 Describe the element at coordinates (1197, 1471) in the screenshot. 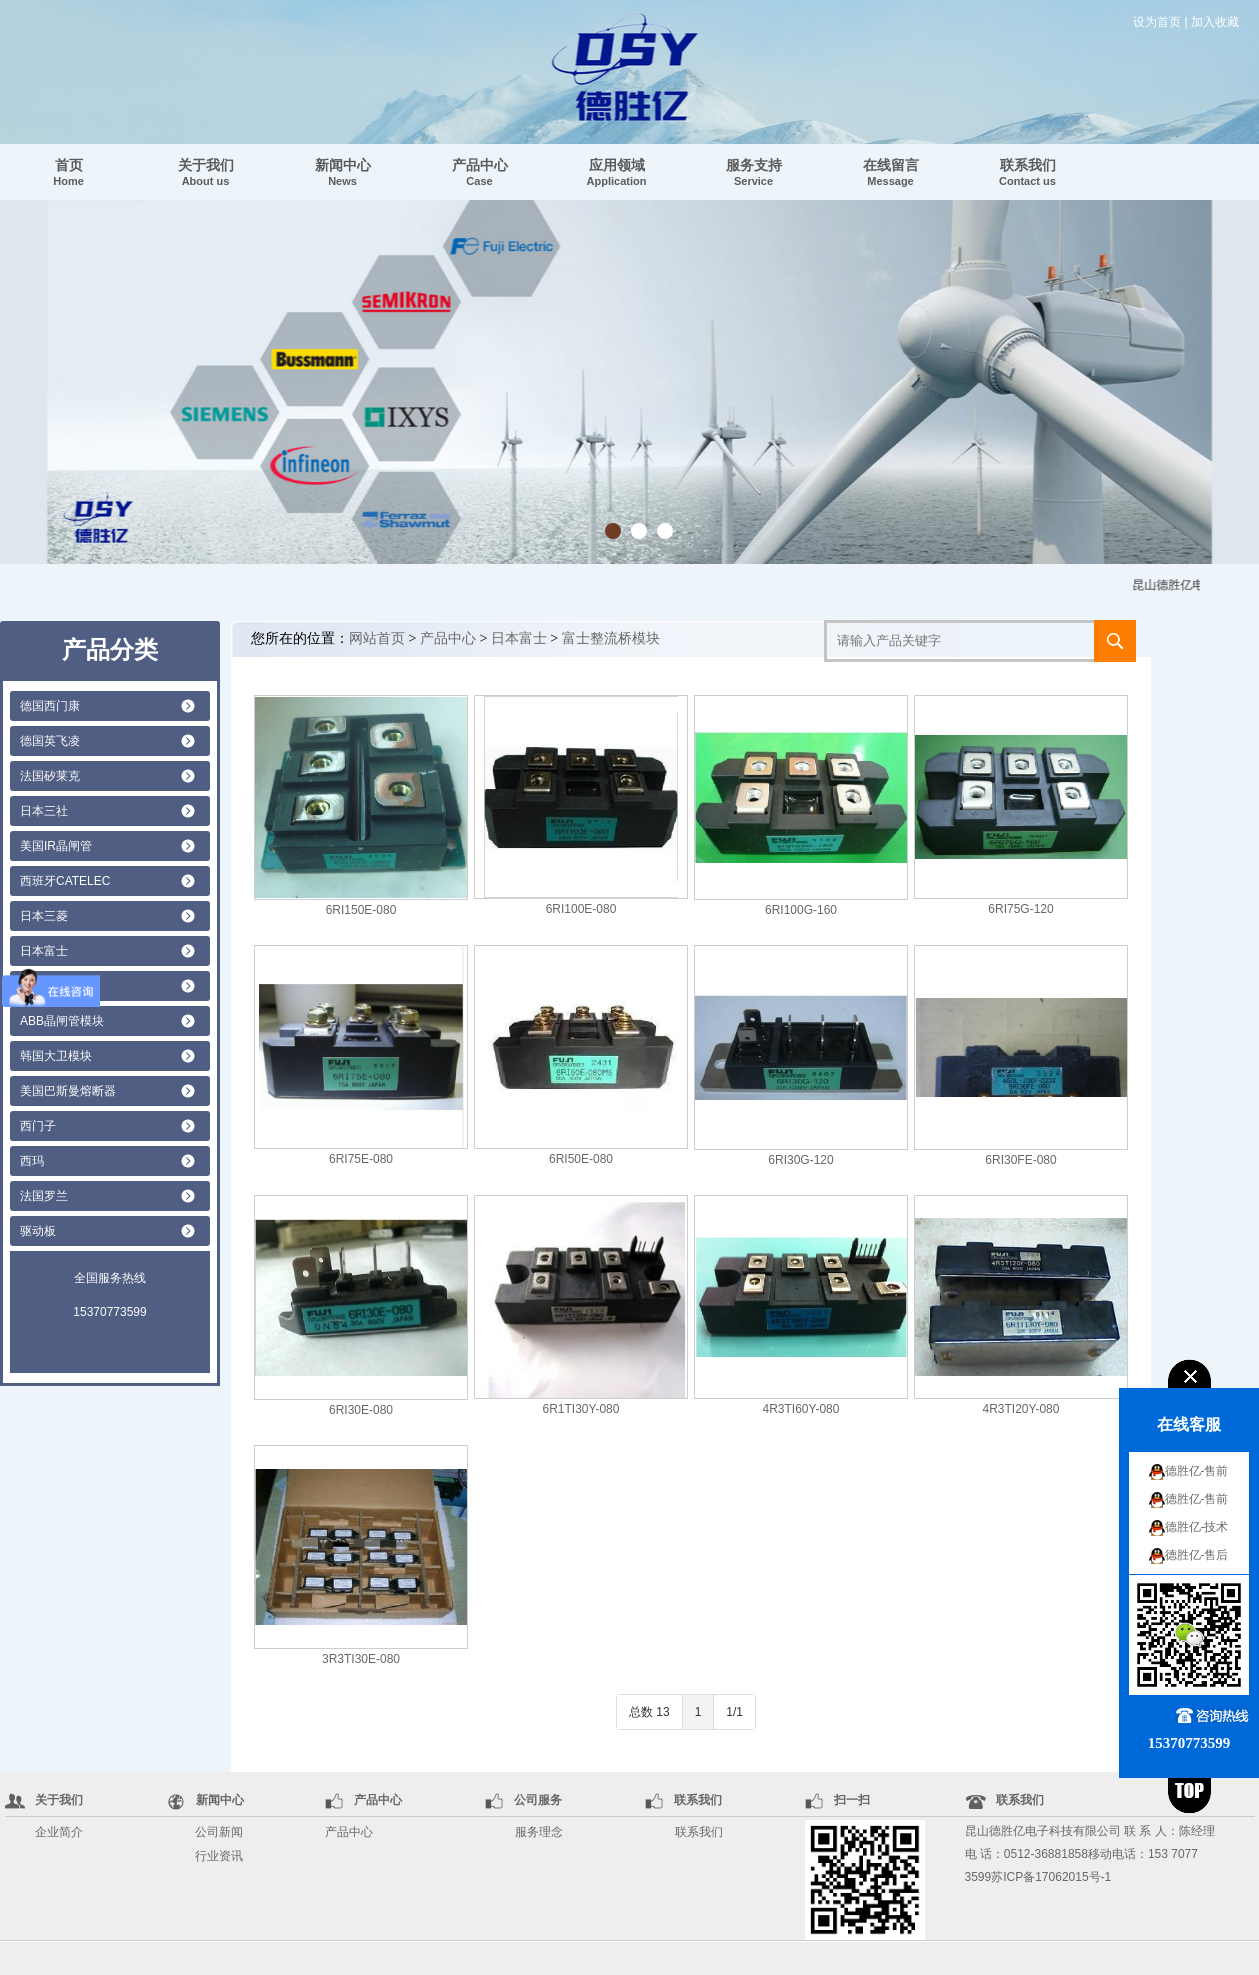

I see `德胜亿-售前` at that location.